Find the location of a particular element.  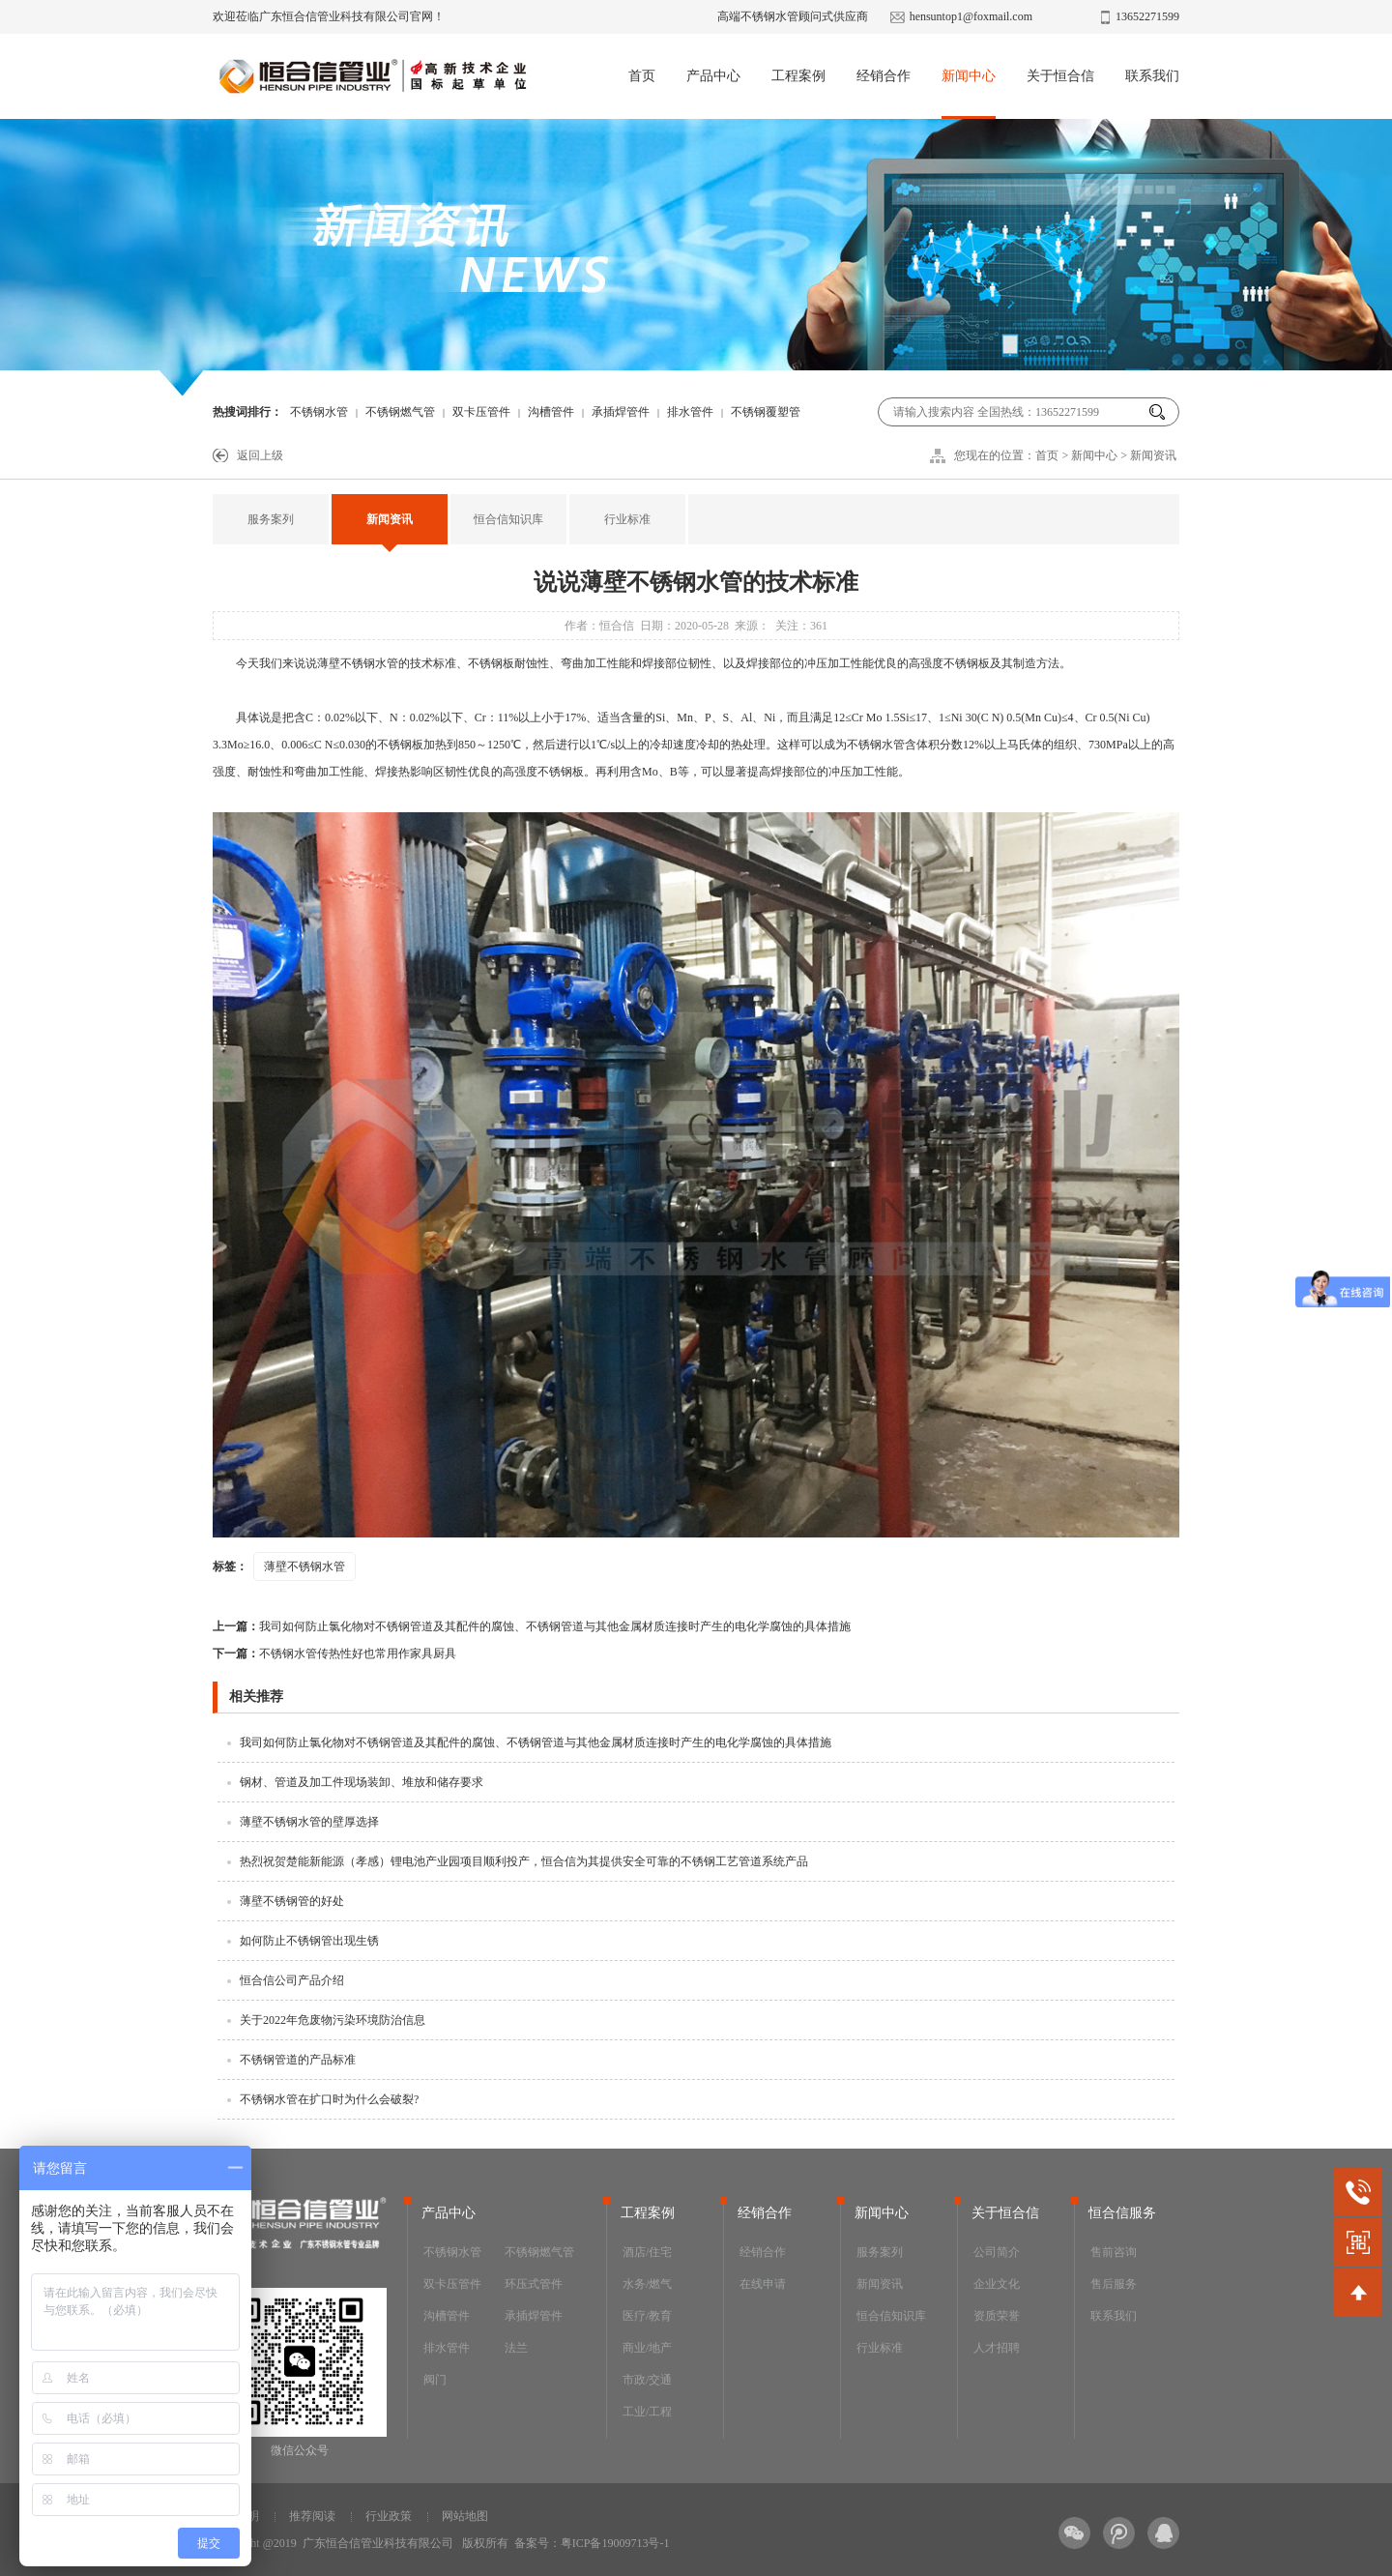

关于恒合信 is located at coordinates (1060, 76).